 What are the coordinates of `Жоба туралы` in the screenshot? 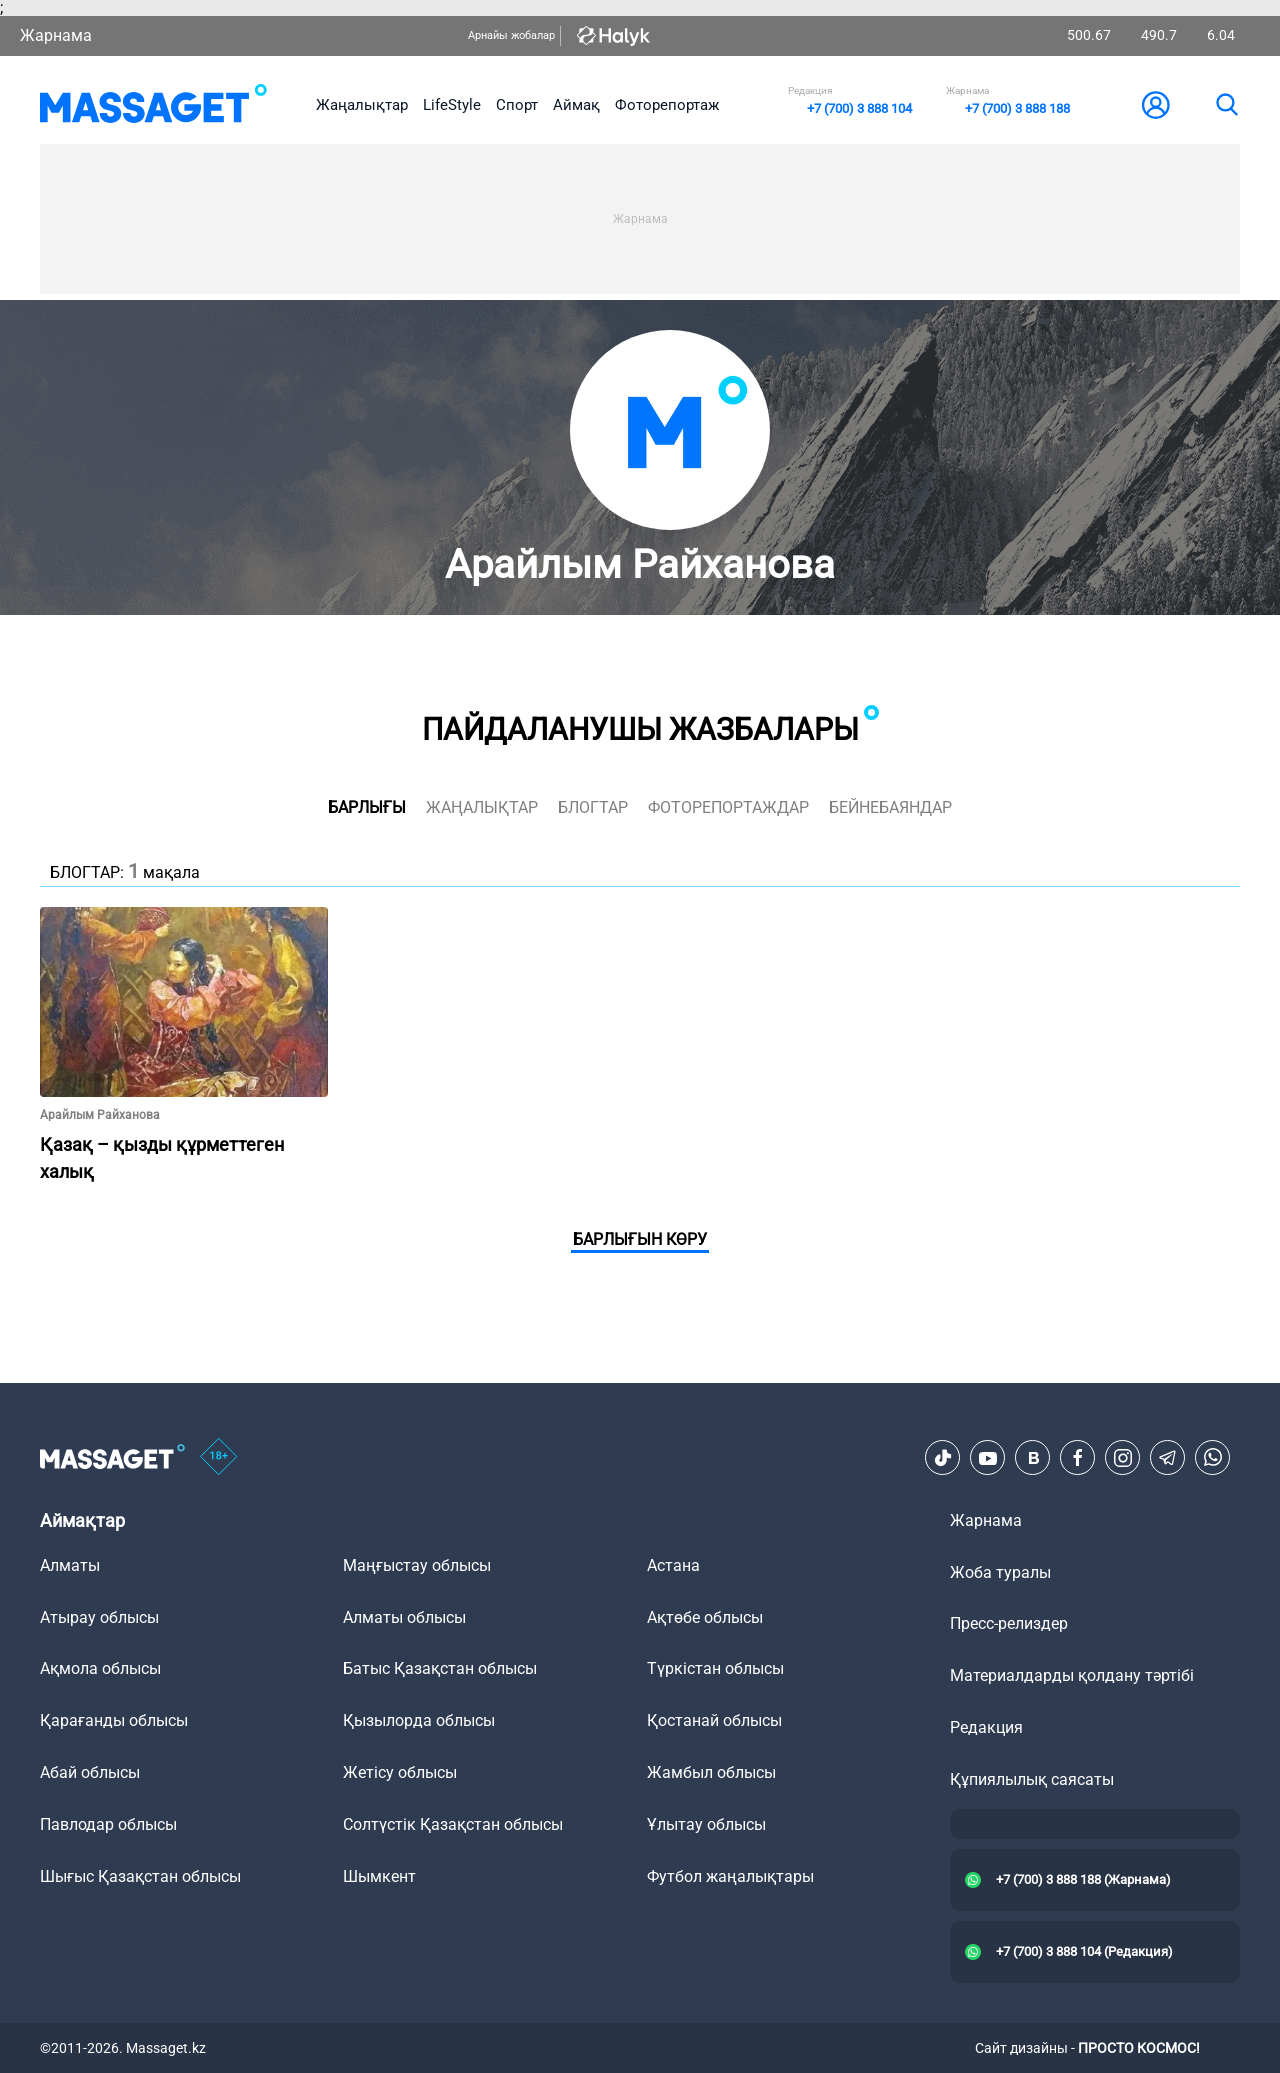 It's located at (1000, 1572).